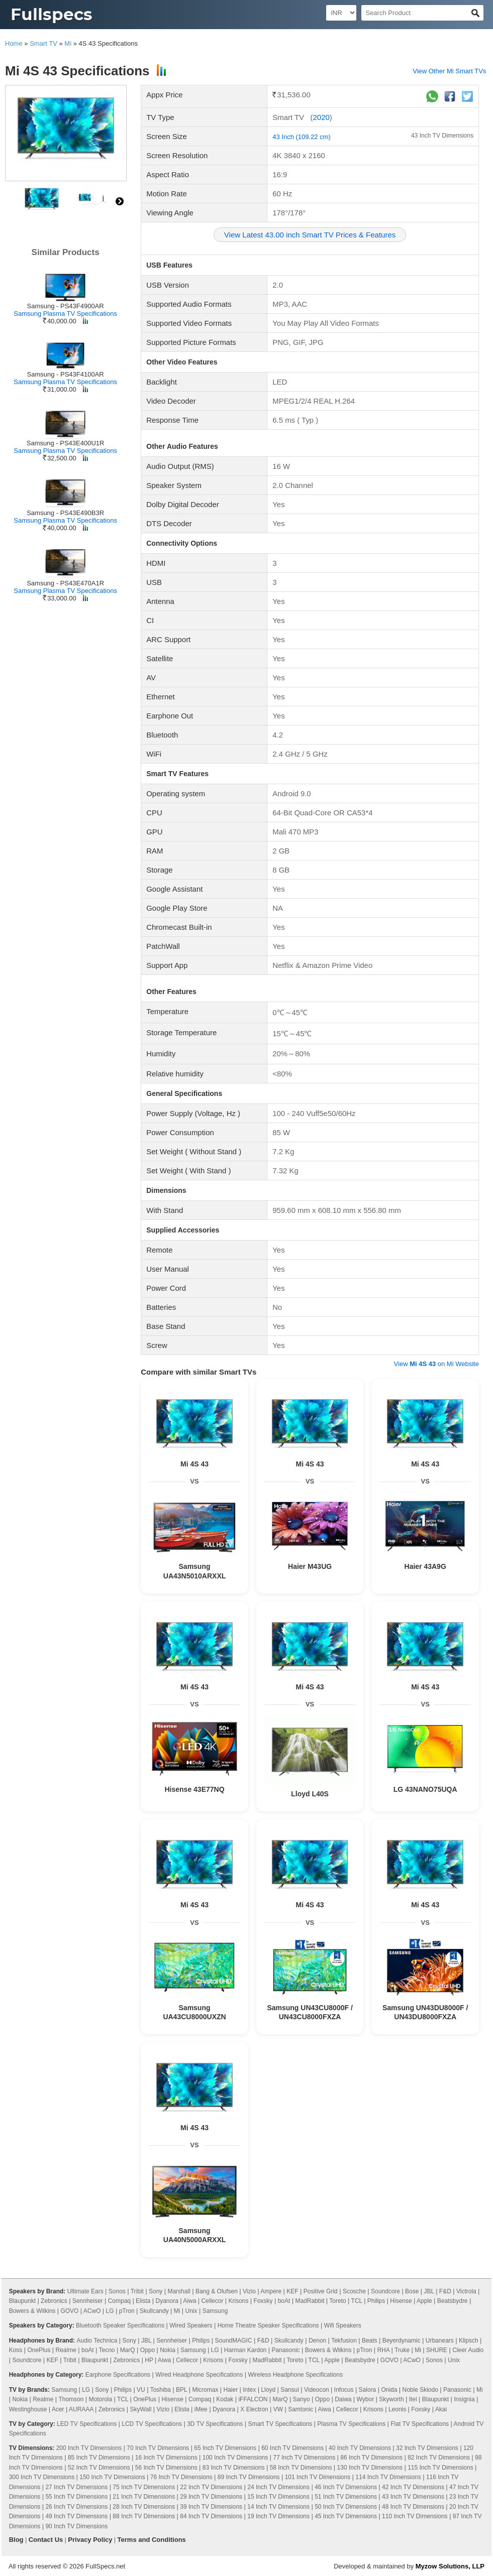  I want to click on Beats, so click(369, 2340).